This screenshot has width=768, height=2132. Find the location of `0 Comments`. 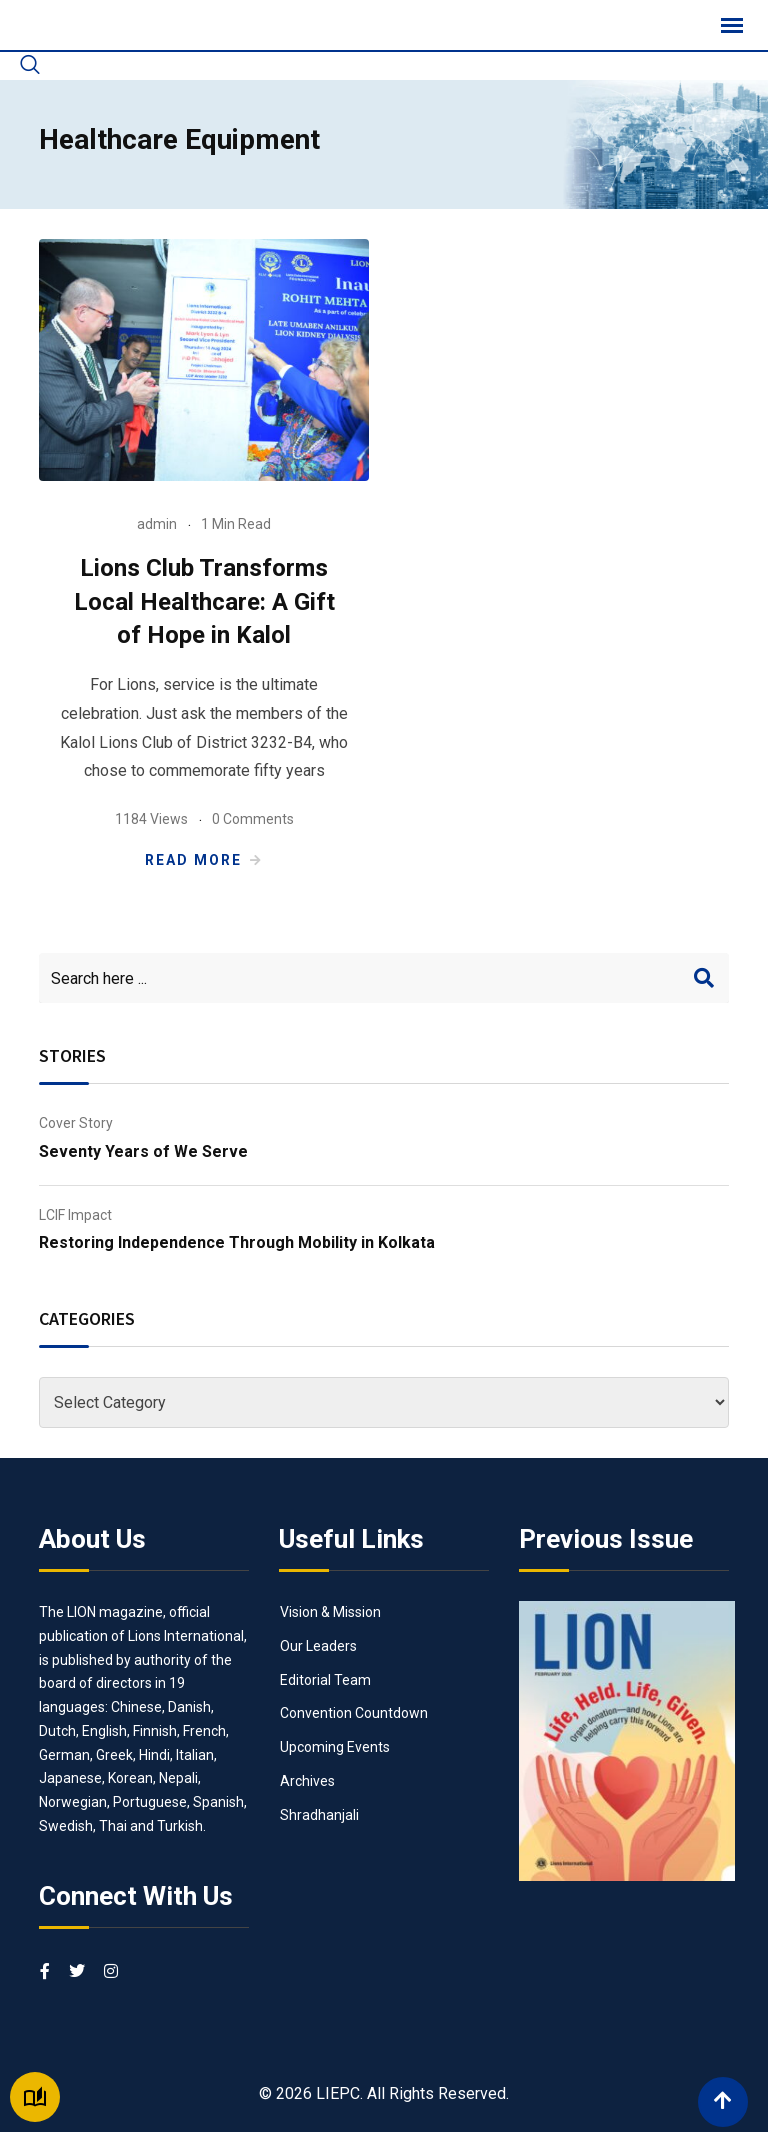

0 Comments is located at coordinates (253, 819).